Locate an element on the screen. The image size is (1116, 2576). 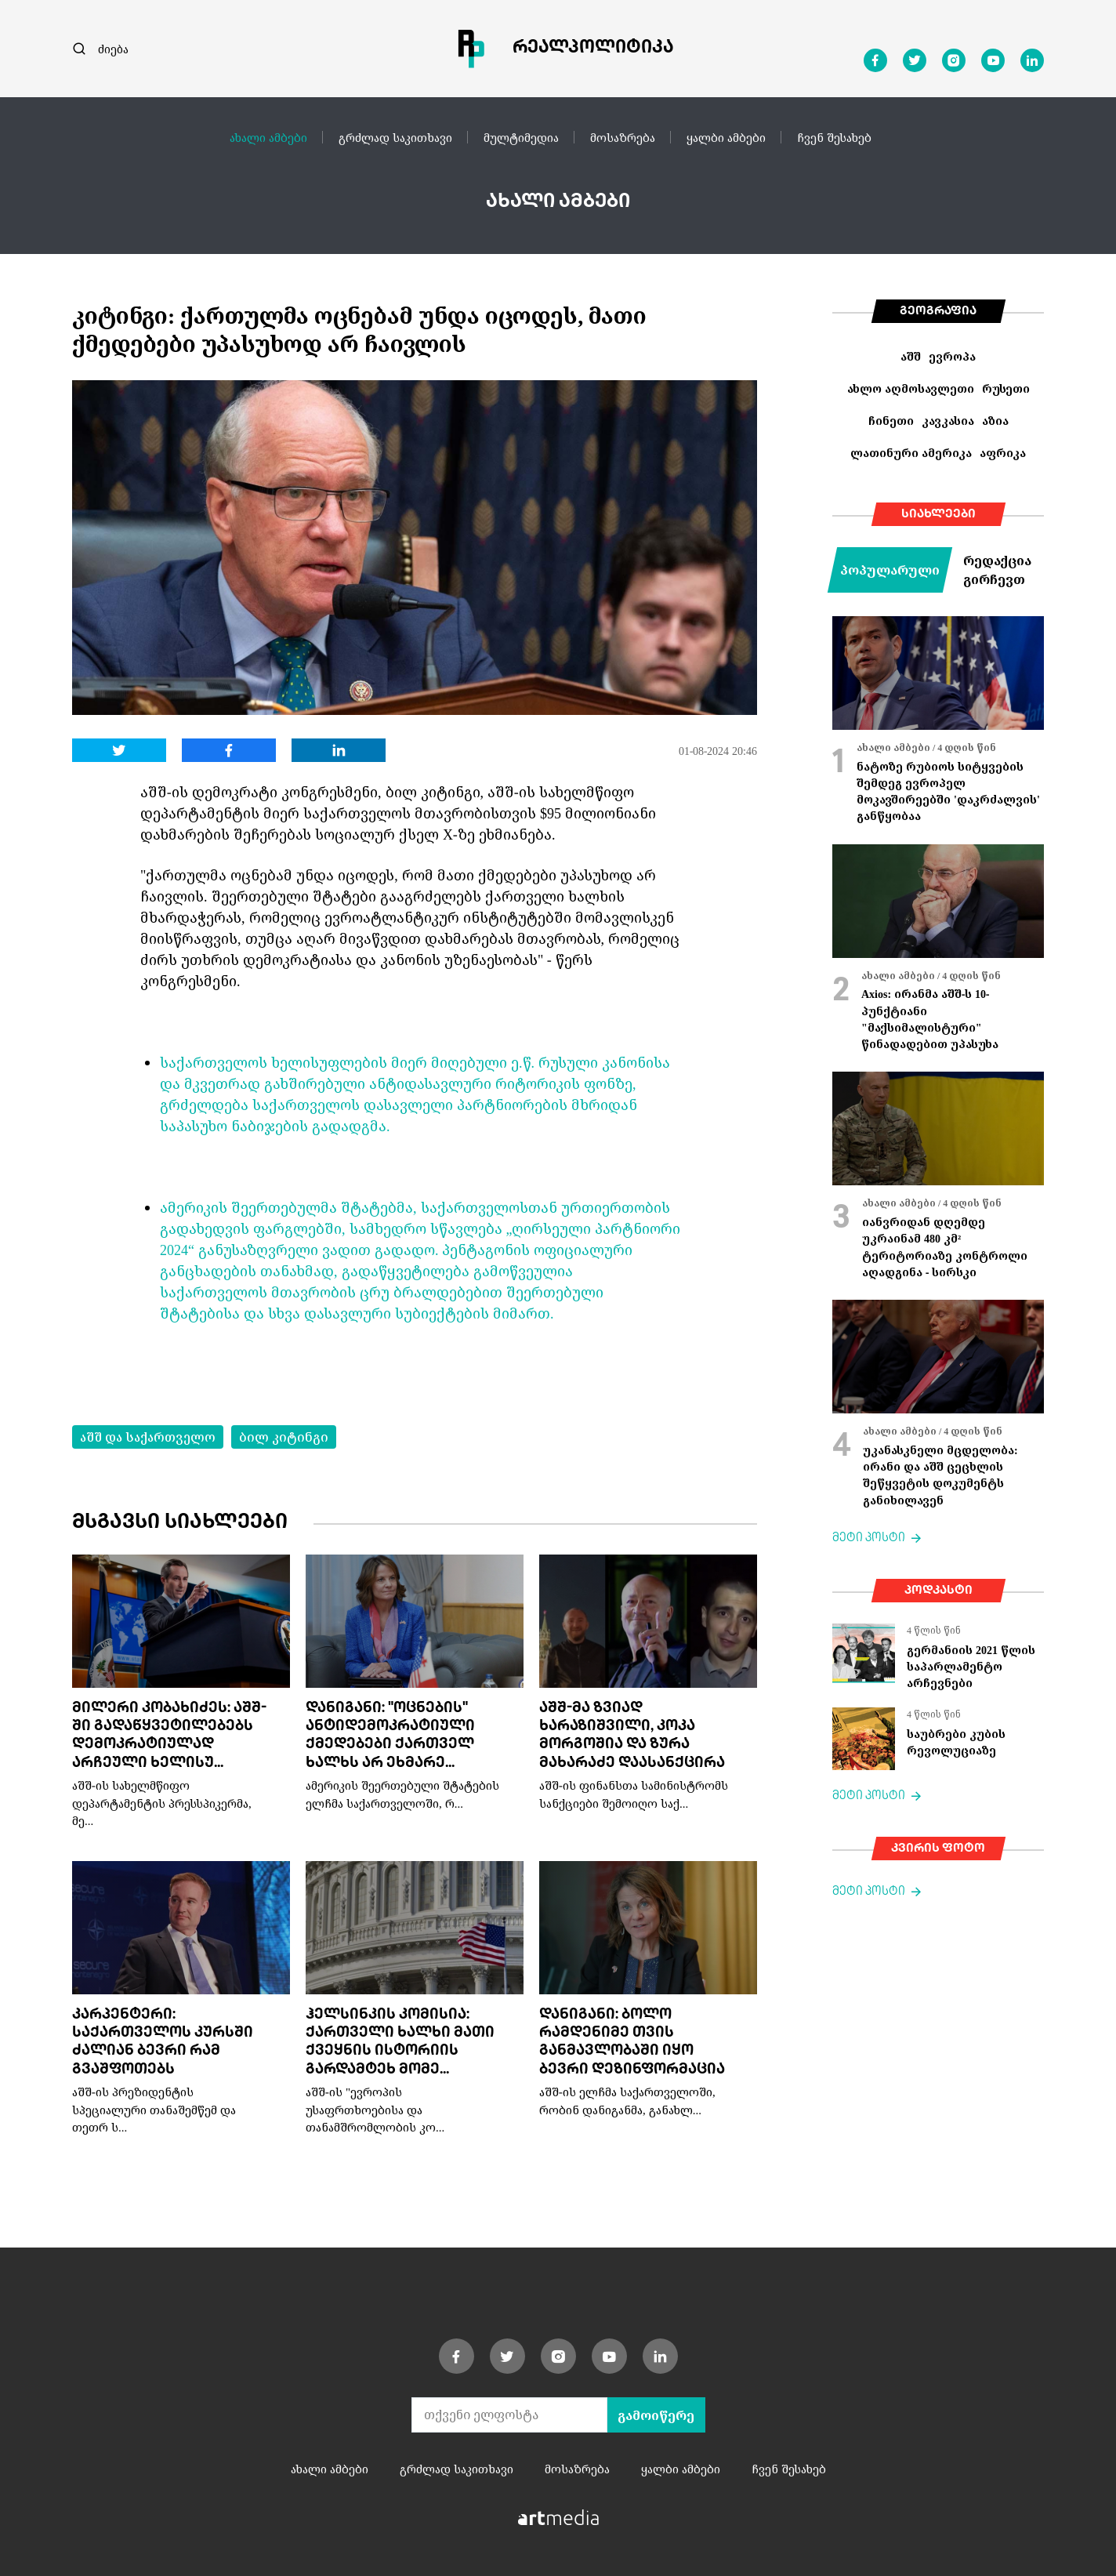
ჩვენ შესახებ is located at coordinates (834, 137).